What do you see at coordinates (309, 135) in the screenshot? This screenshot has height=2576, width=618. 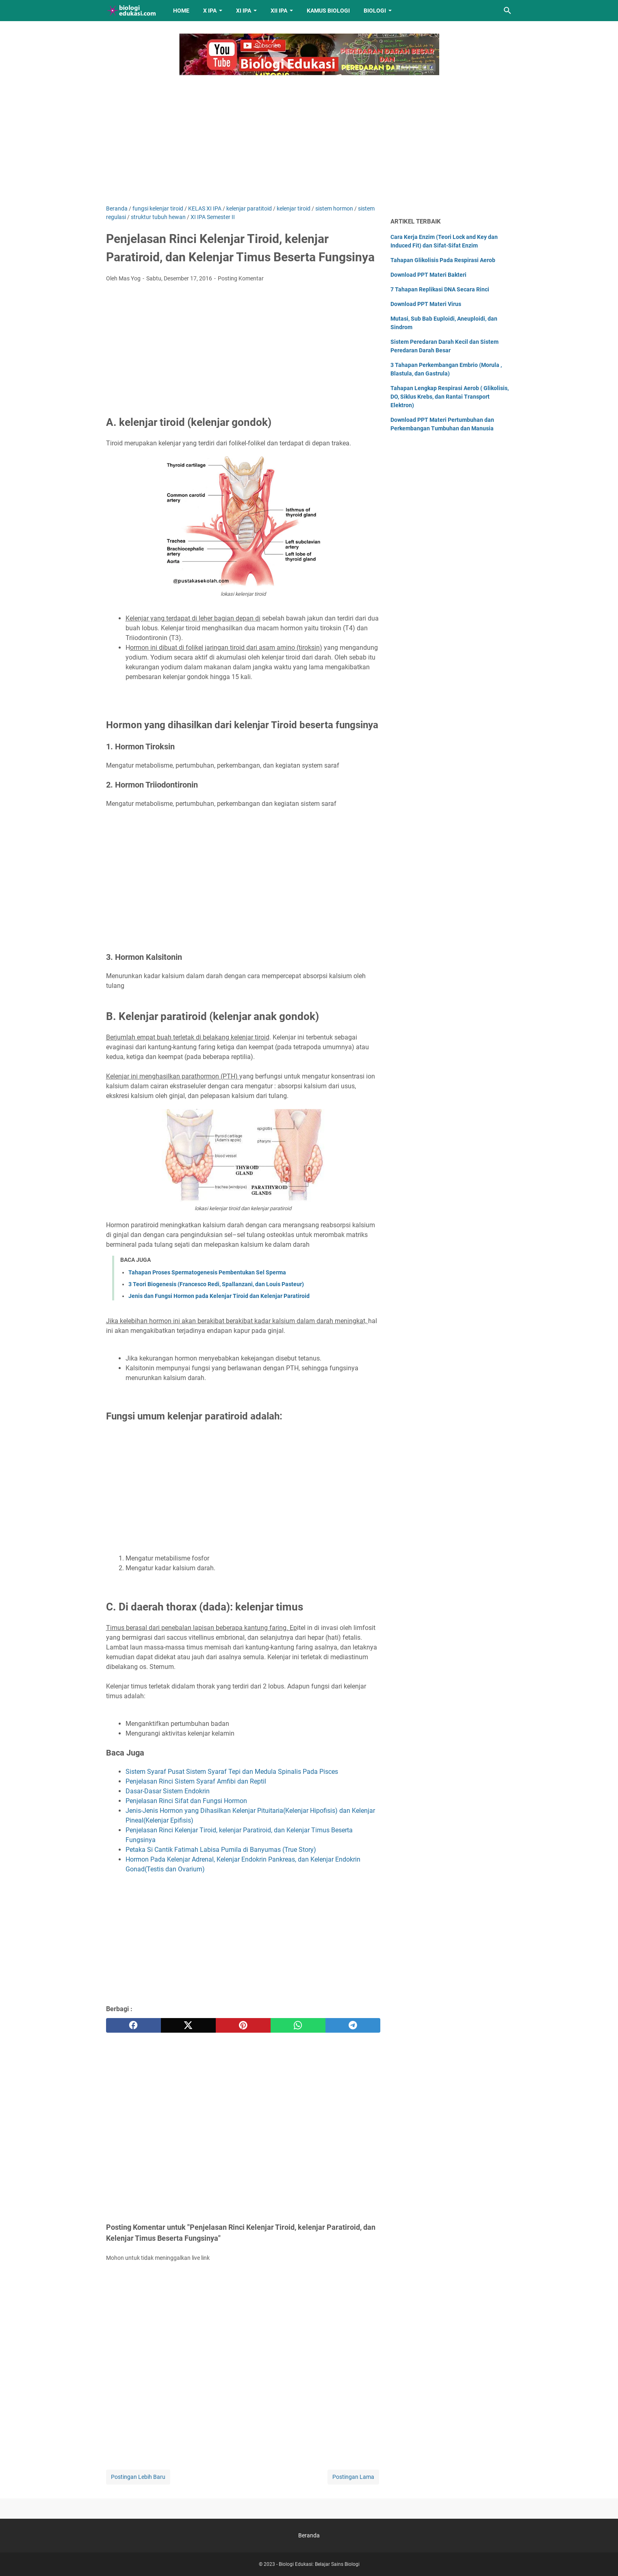 I see `[Advertisement]` at bounding box center [309, 135].